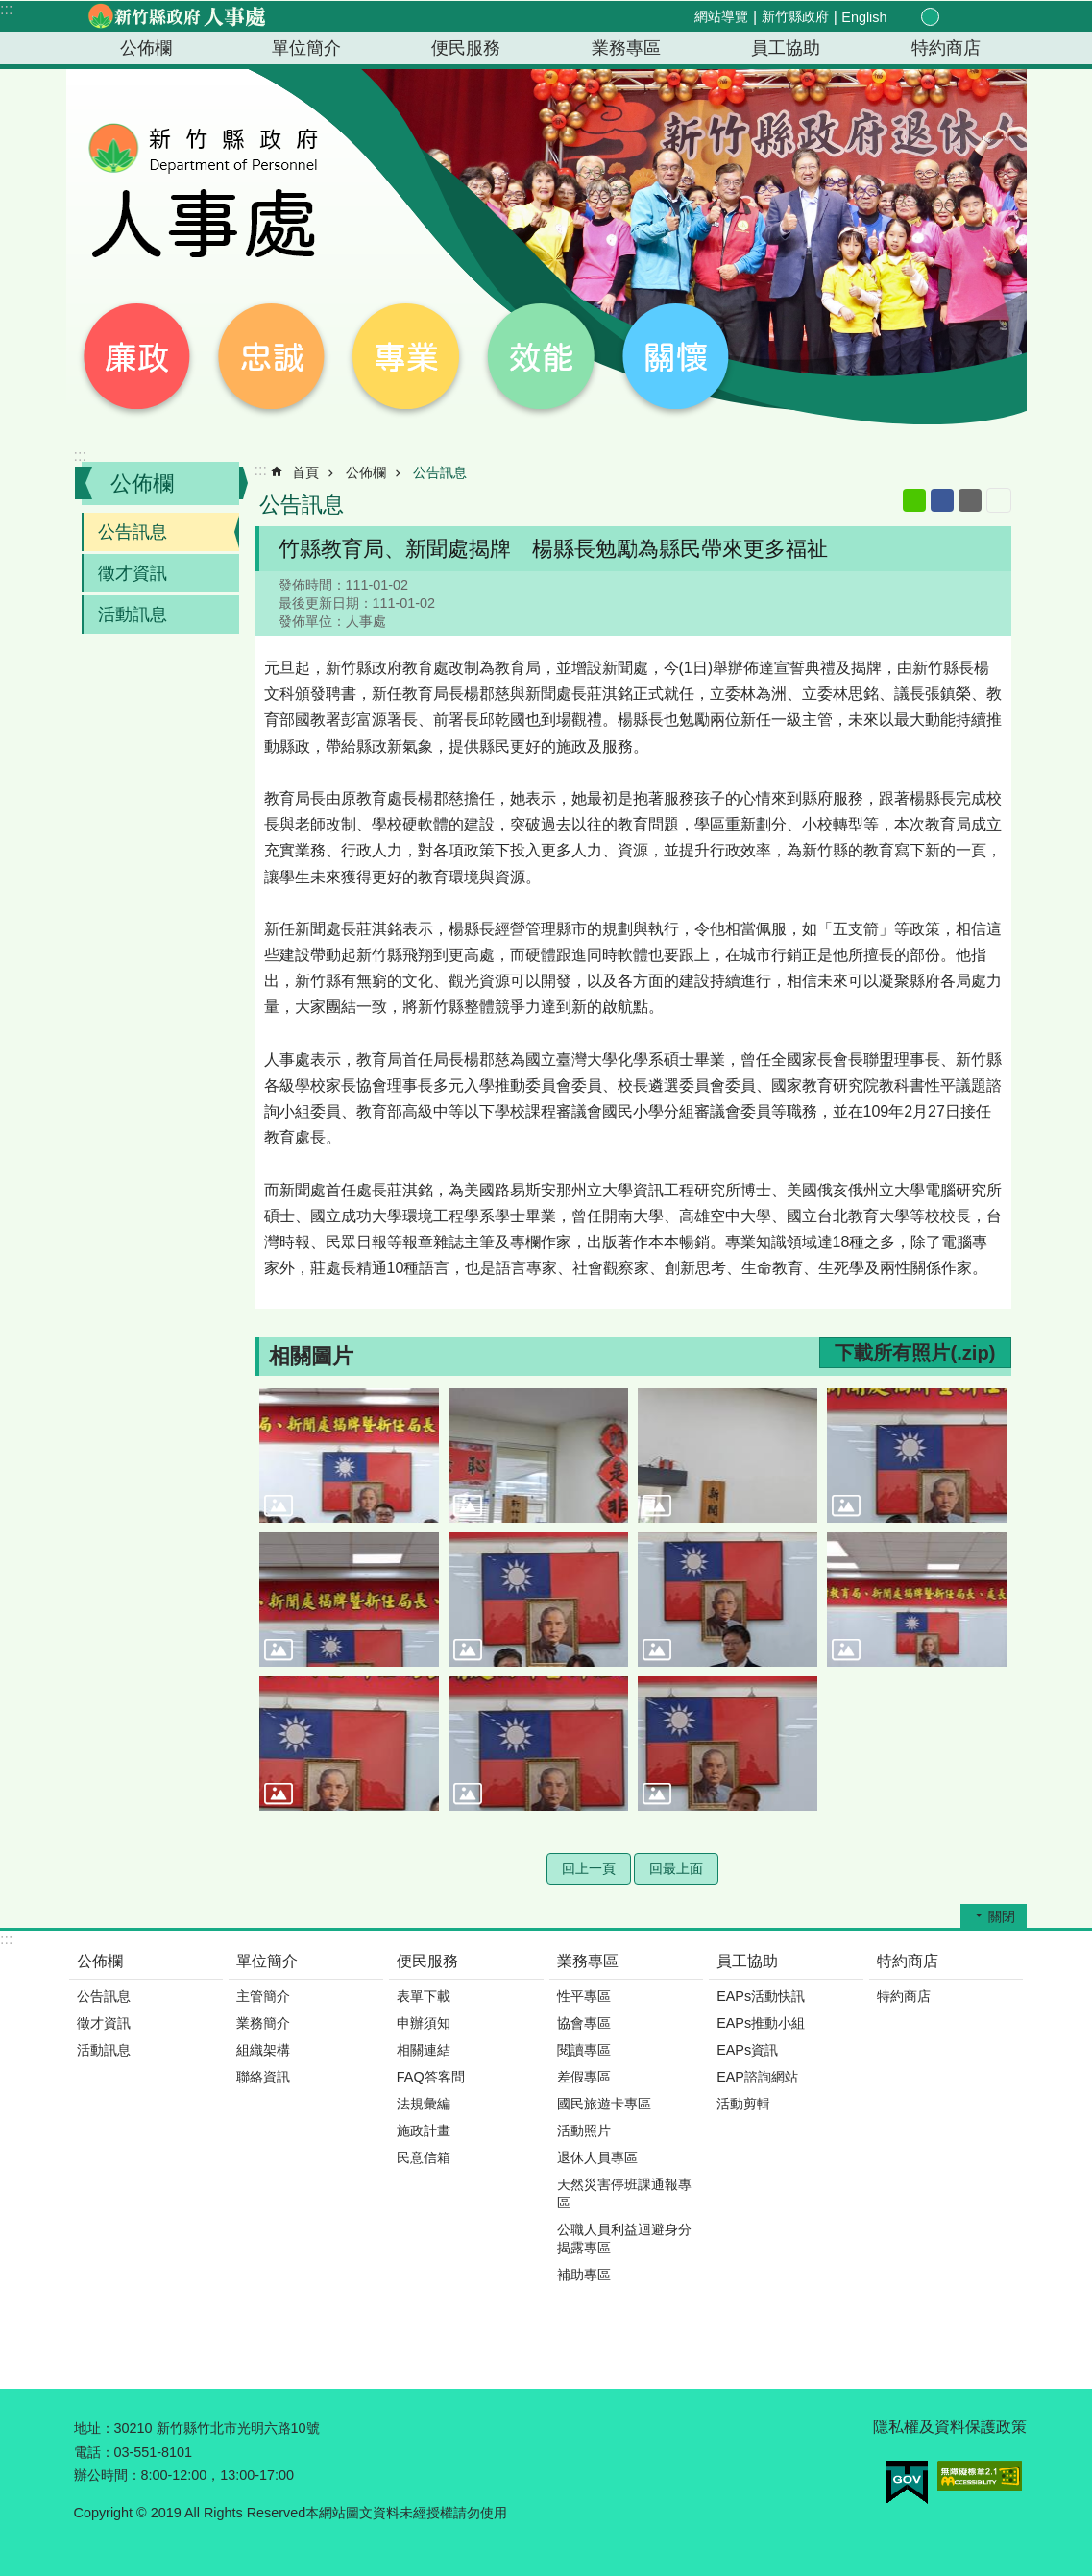 The image size is (1092, 2576). Describe the element at coordinates (423, 2103) in the screenshot. I see `法規彙編` at that location.